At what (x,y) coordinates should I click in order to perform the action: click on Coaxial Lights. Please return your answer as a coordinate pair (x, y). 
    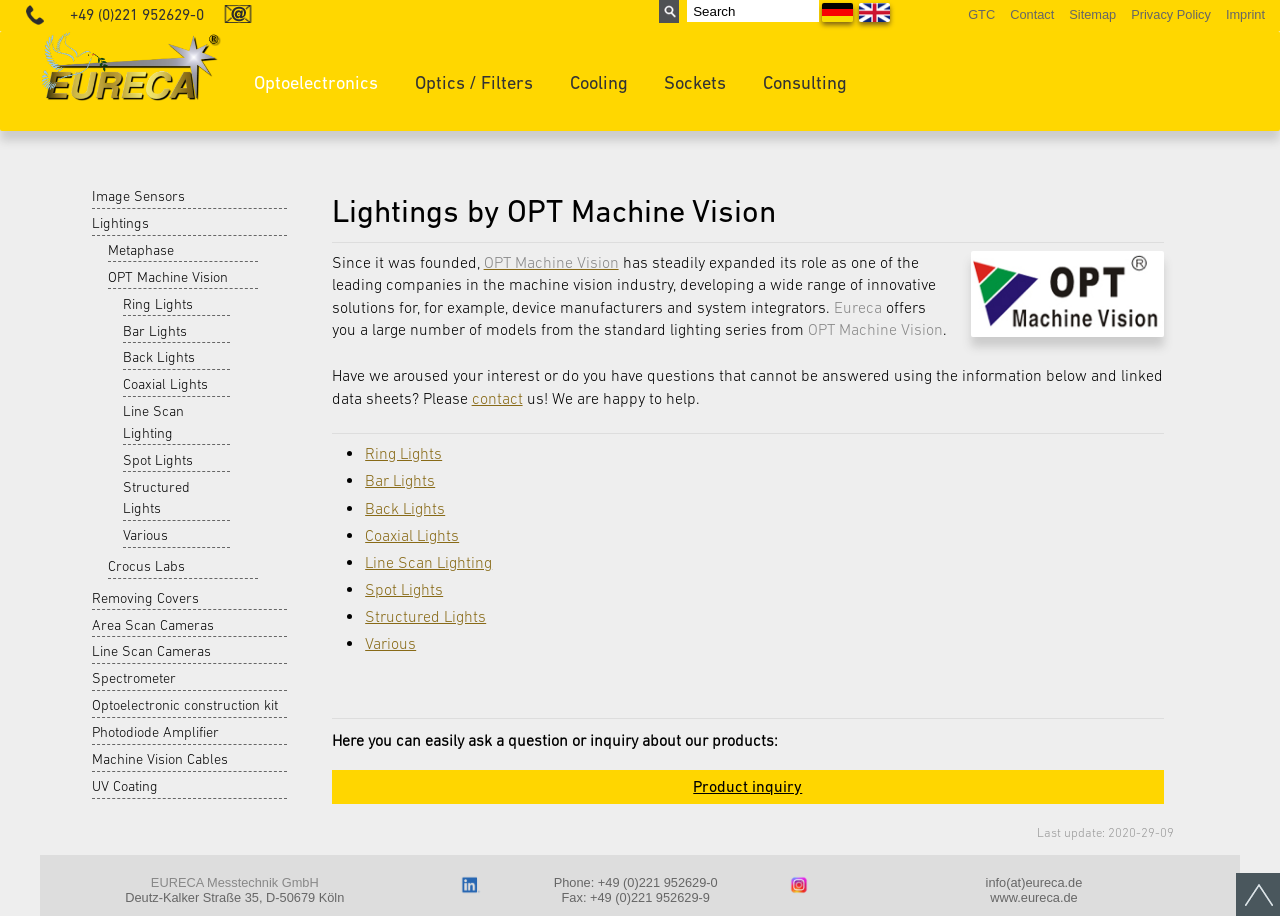
    Looking at the image, I should click on (165, 384).